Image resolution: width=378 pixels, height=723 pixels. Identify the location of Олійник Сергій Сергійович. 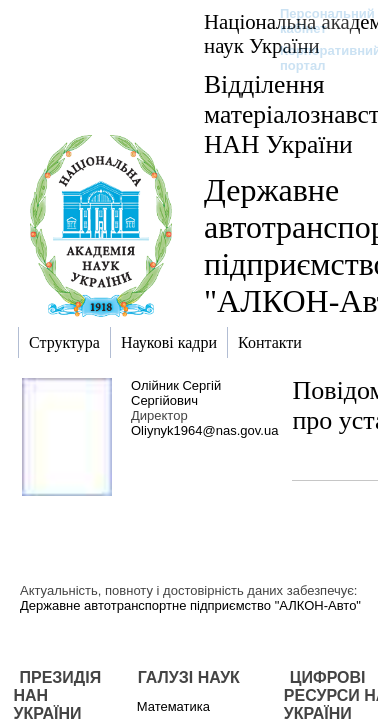
(176, 393).